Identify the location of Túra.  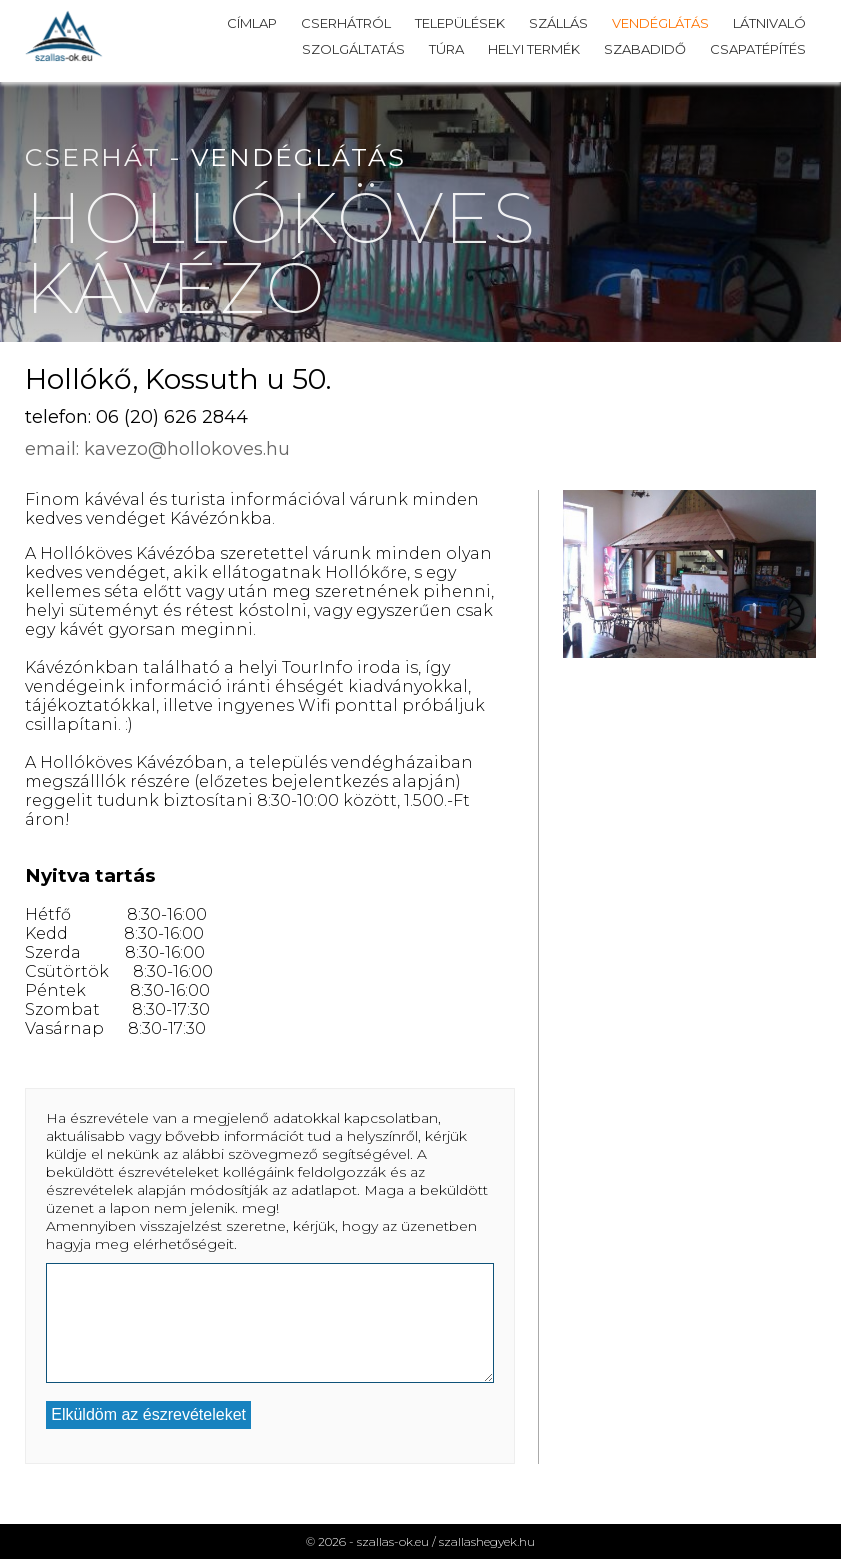
(446, 49).